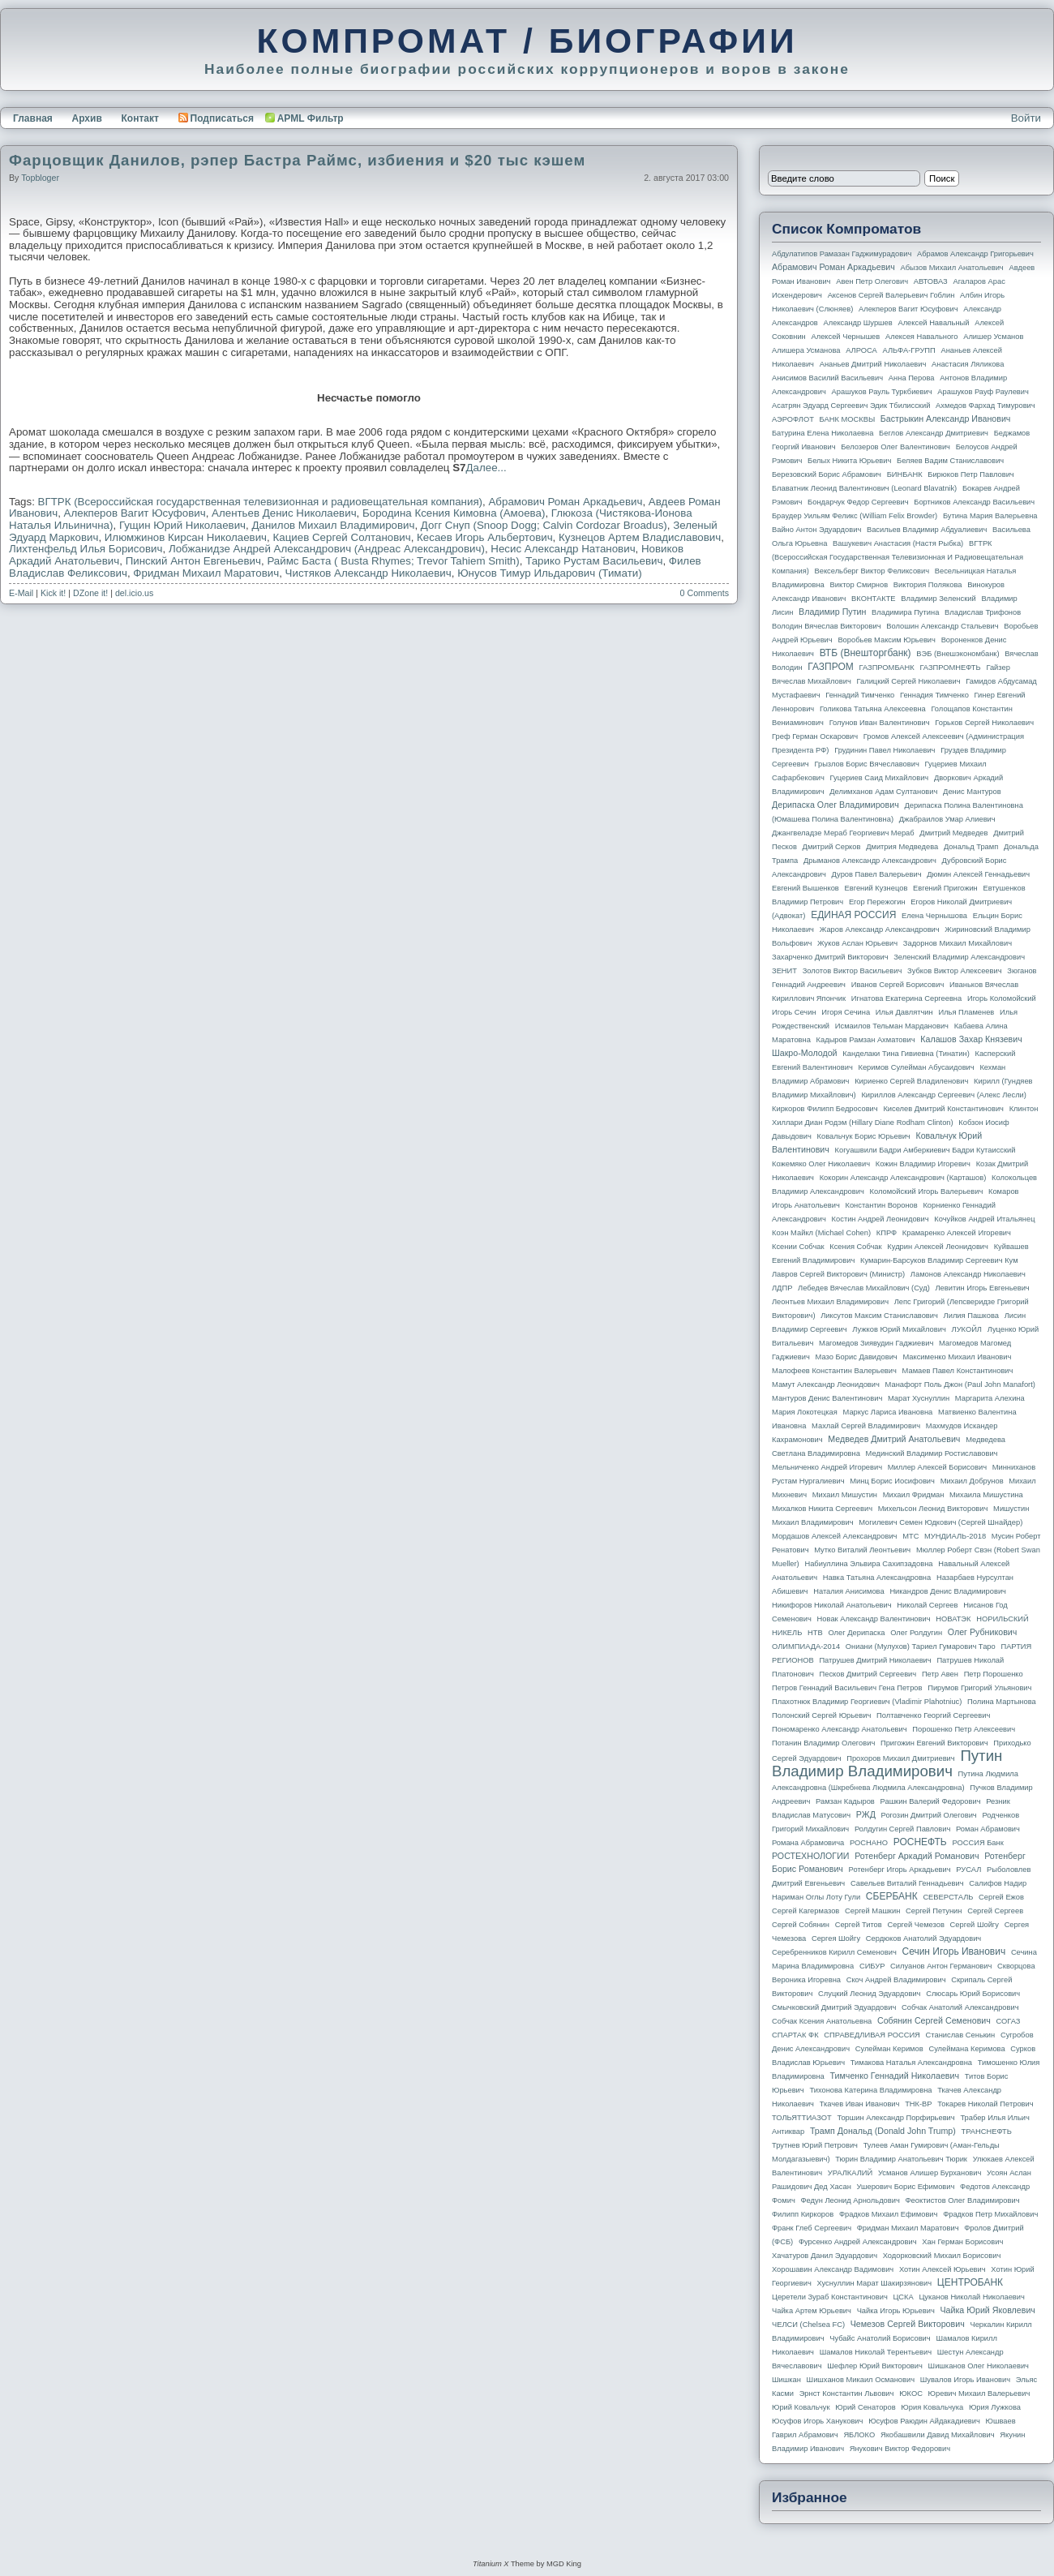  Describe the element at coordinates (995, 2407) in the screenshot. I see `Юрия Лужкова` at that location.